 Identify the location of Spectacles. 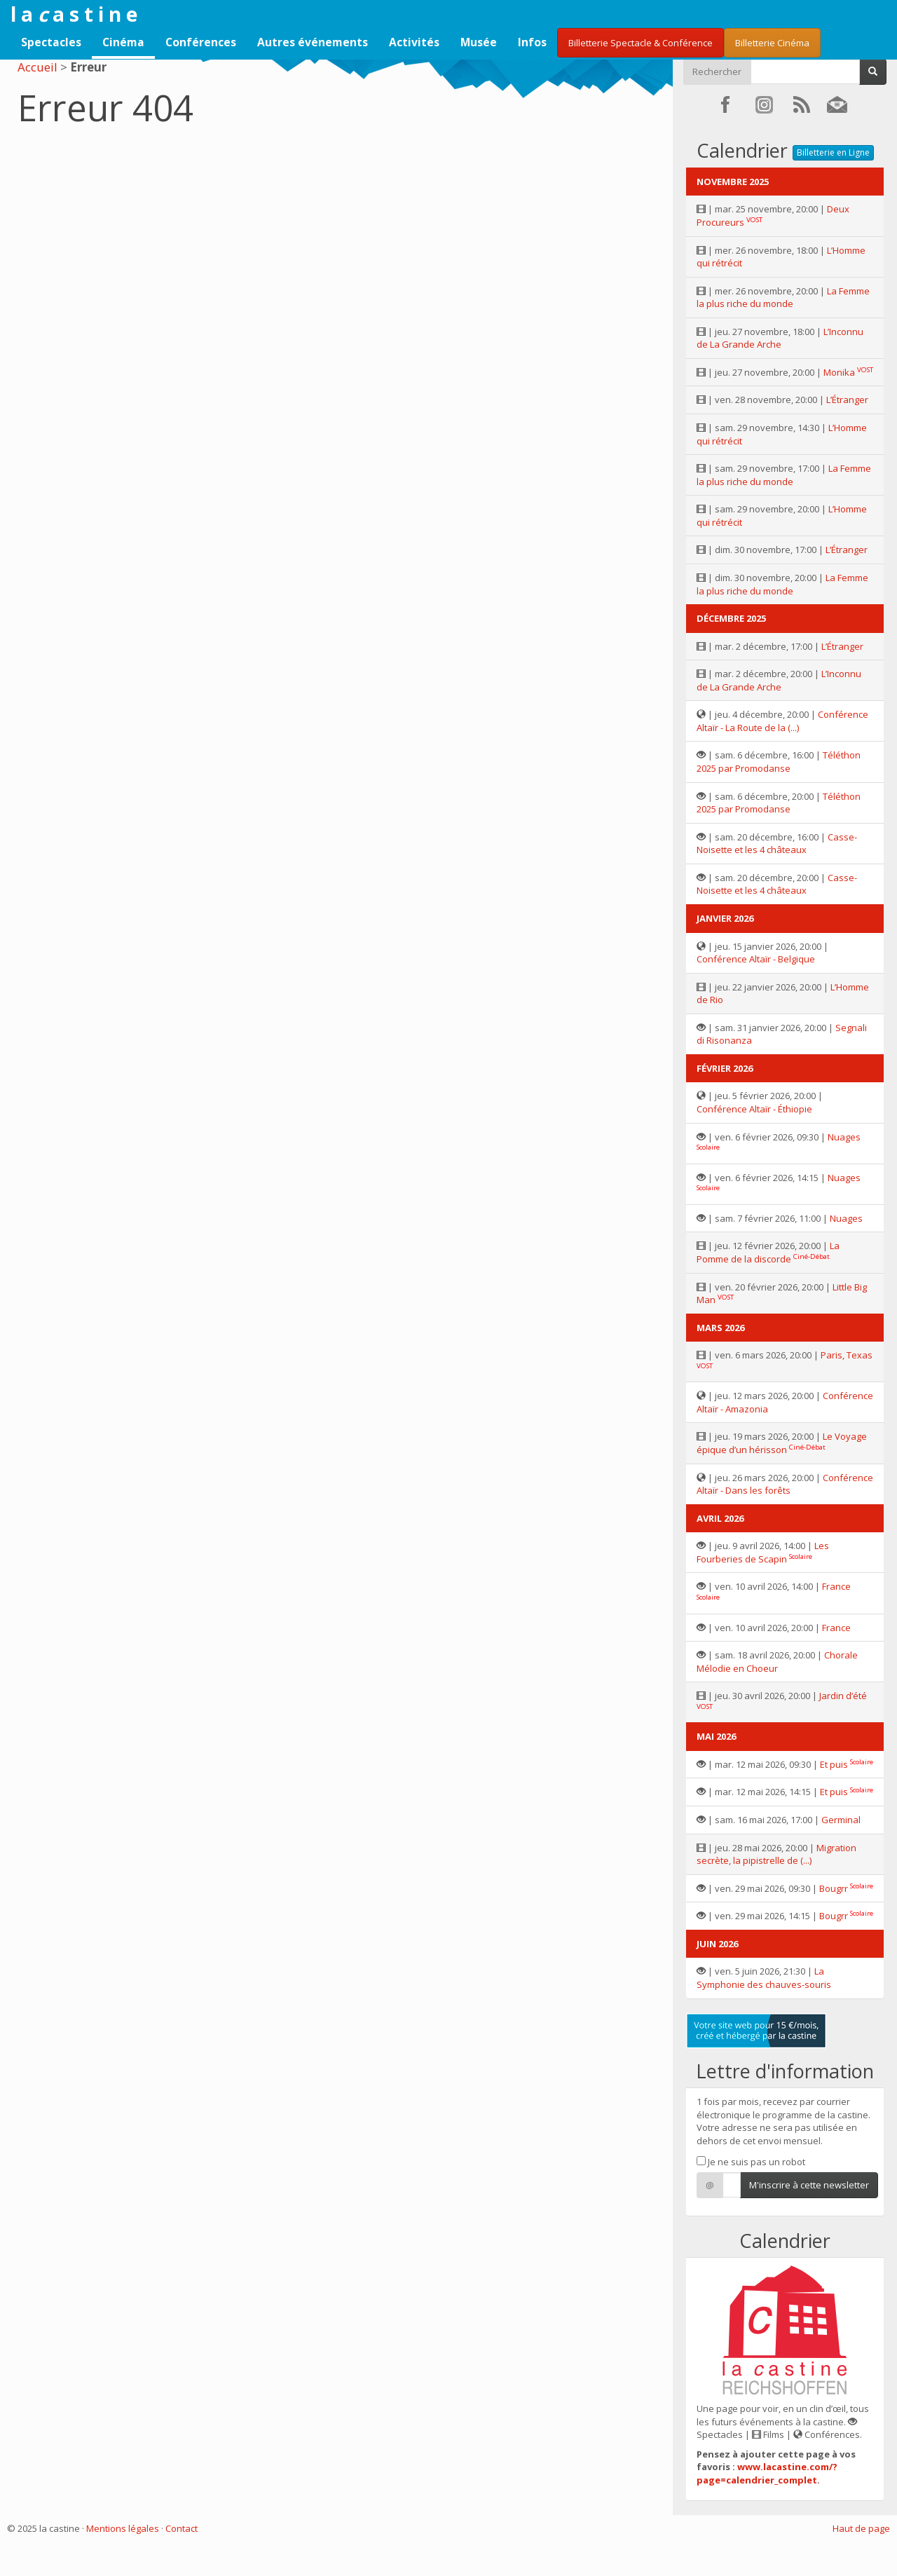
(51, 42).